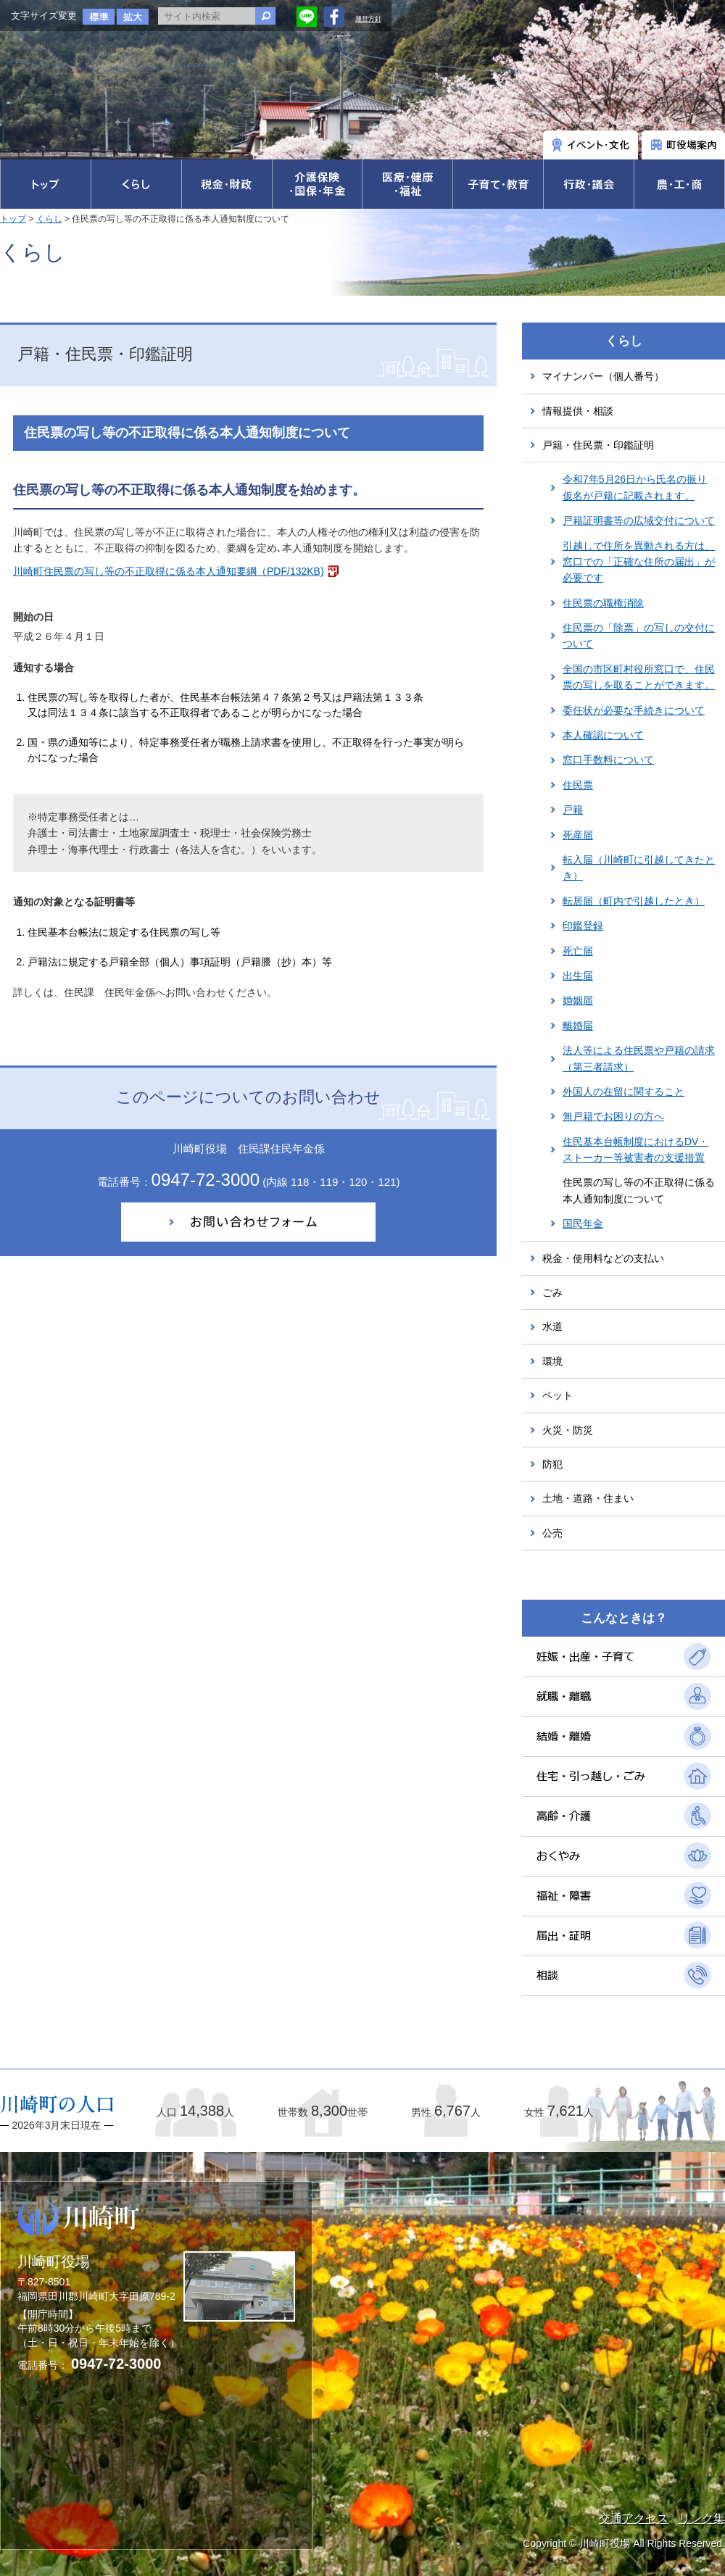 This screenshot has height=2576, width=725. I want to click on 離婚届, so click(578, 1025).